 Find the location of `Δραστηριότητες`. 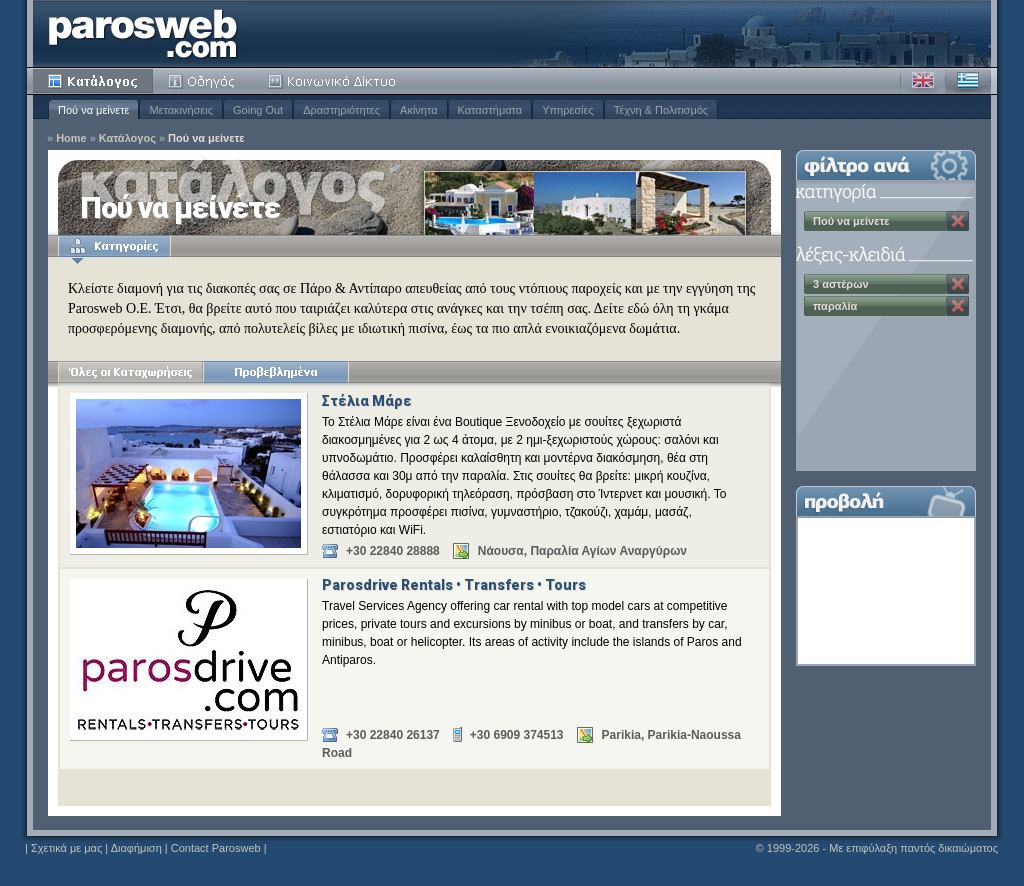

Δραστηριότητες is located at coordinates (341, 110).